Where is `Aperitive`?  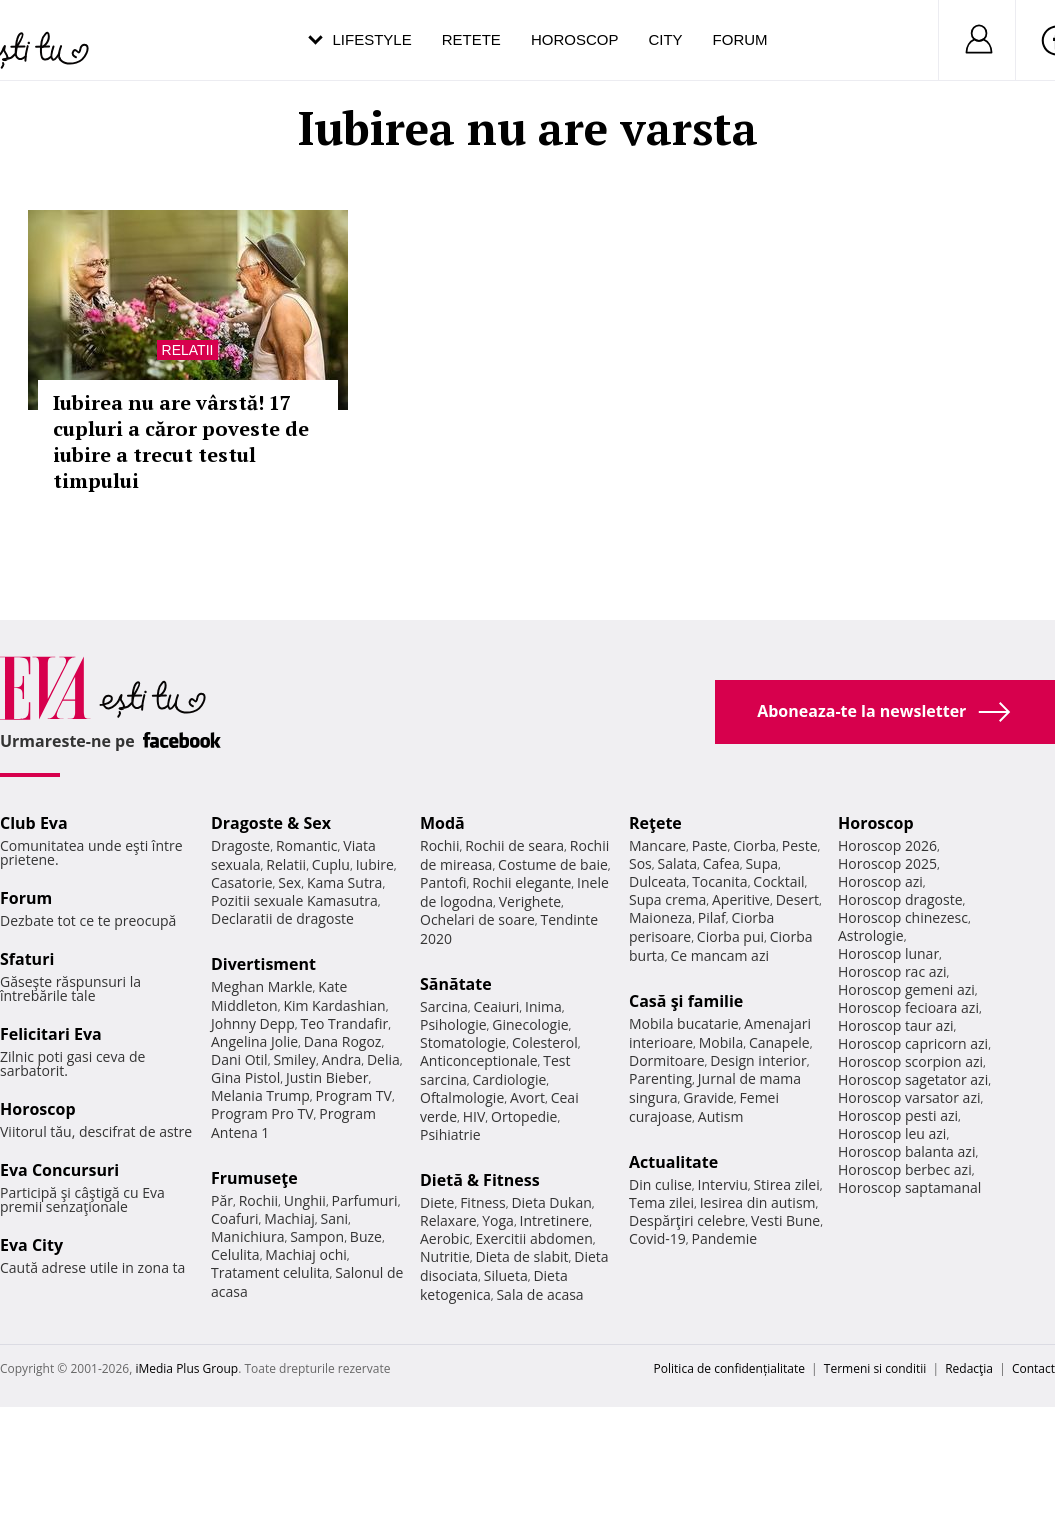 Aperitive is located at coordinates (741, 899).